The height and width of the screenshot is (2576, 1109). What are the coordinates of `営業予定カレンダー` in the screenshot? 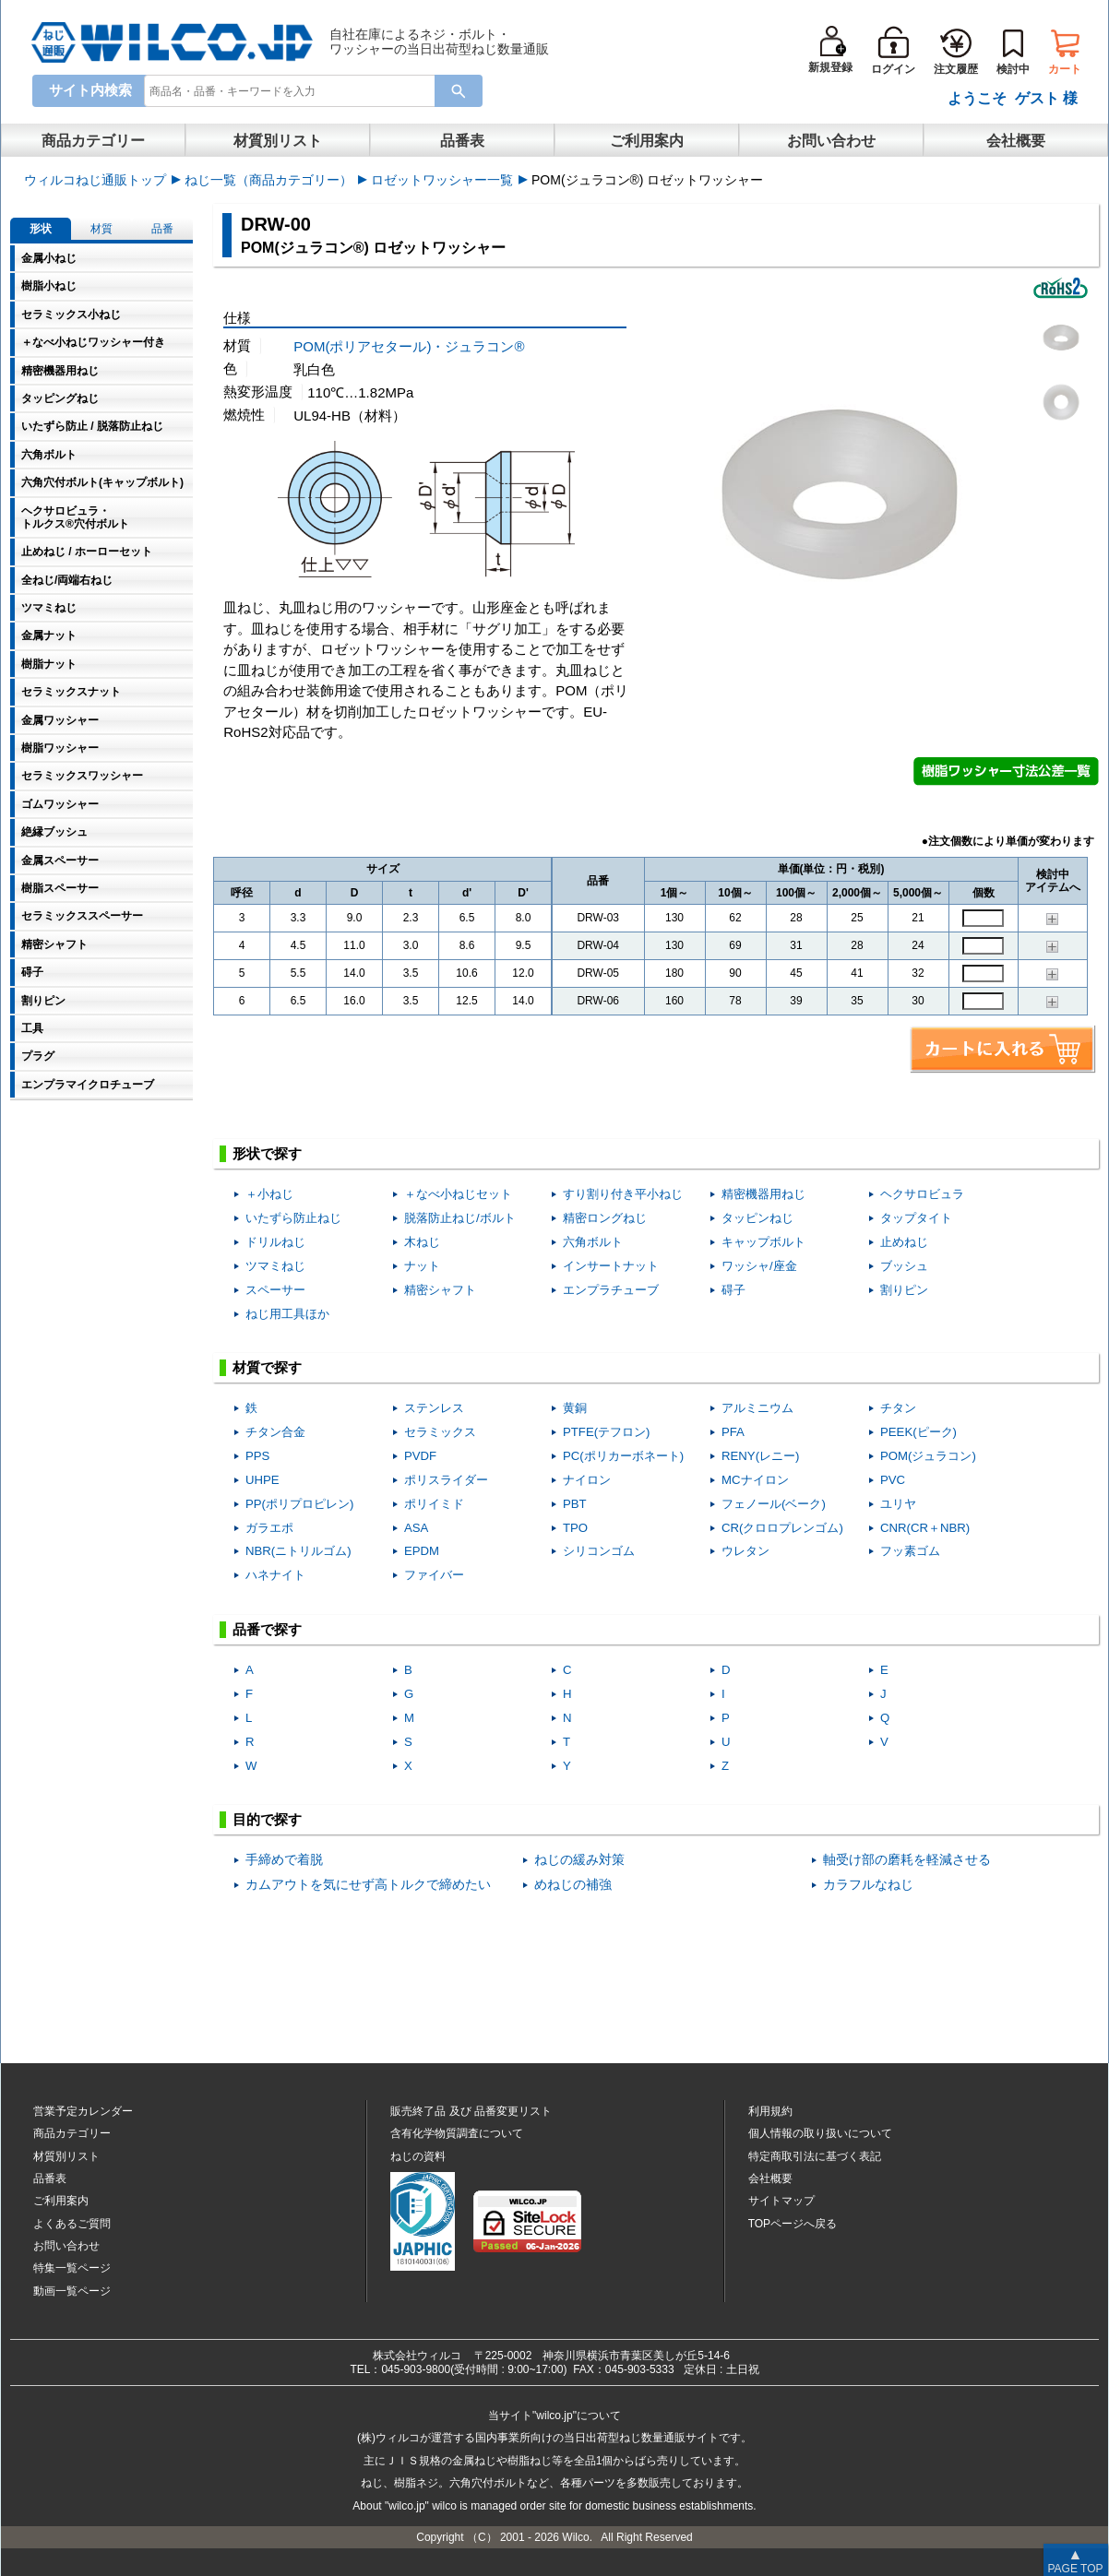 It's located at (83, 2111).